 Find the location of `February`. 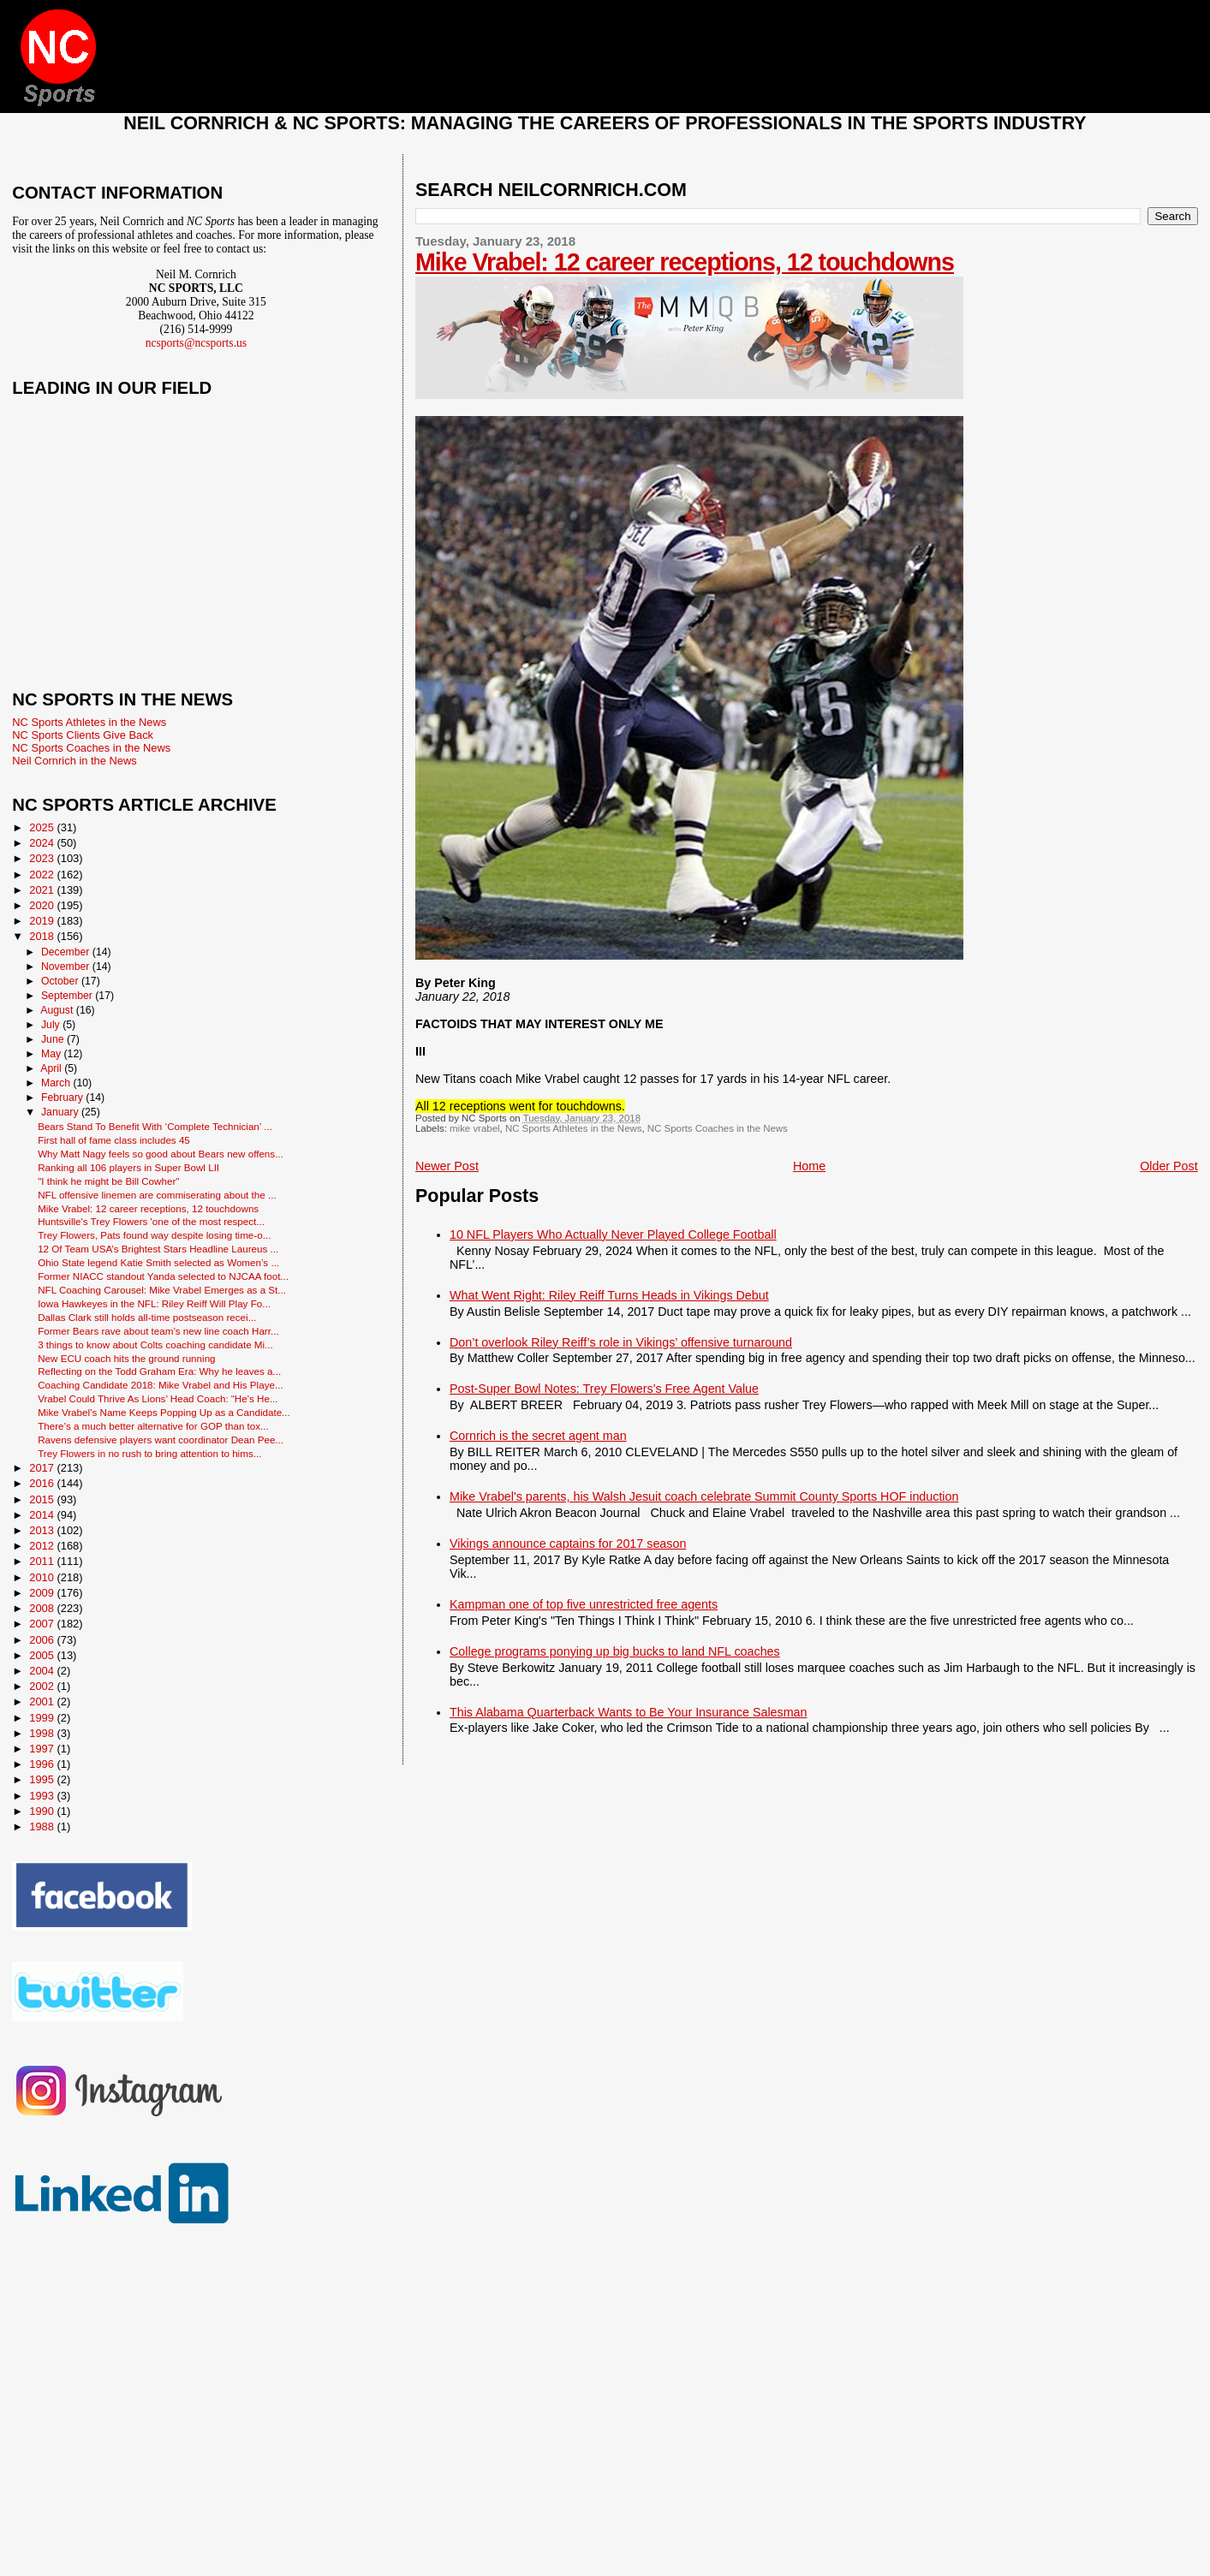

February is located at coordinates (63, 1098).